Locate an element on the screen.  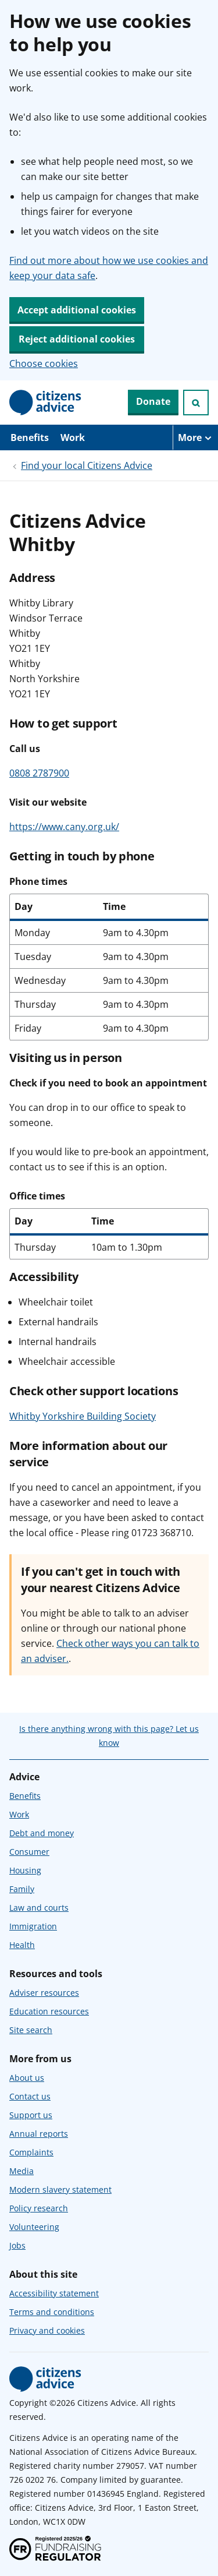
Complaints is located at coordinates (31, 2152).